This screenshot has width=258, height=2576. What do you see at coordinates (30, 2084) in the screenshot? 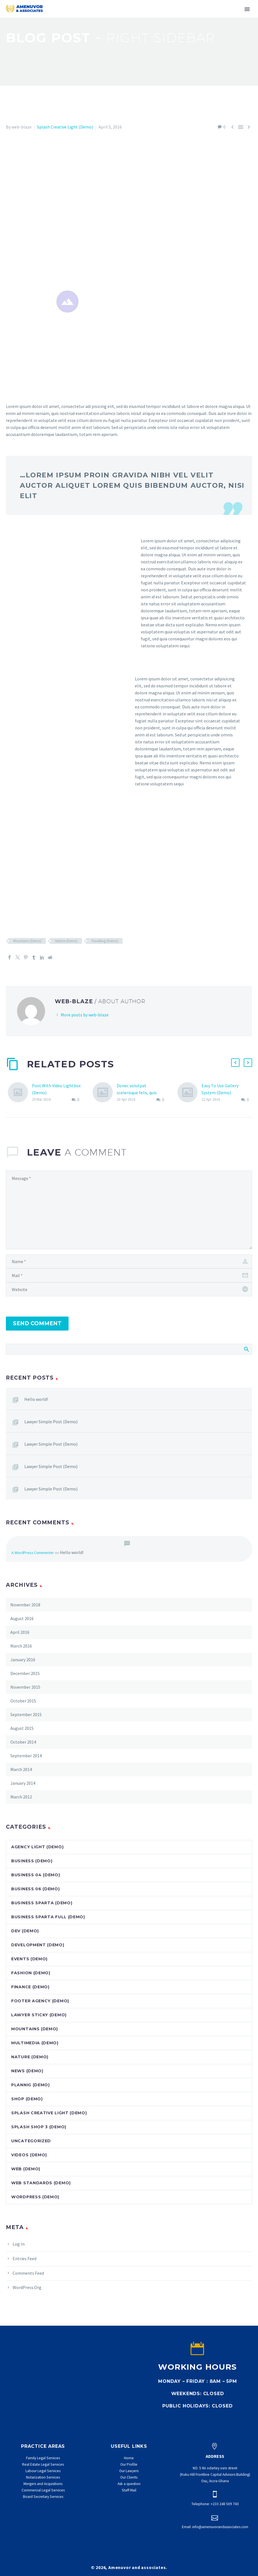
I see `Plannig (Demo)` at bounding box center [30, 2084].